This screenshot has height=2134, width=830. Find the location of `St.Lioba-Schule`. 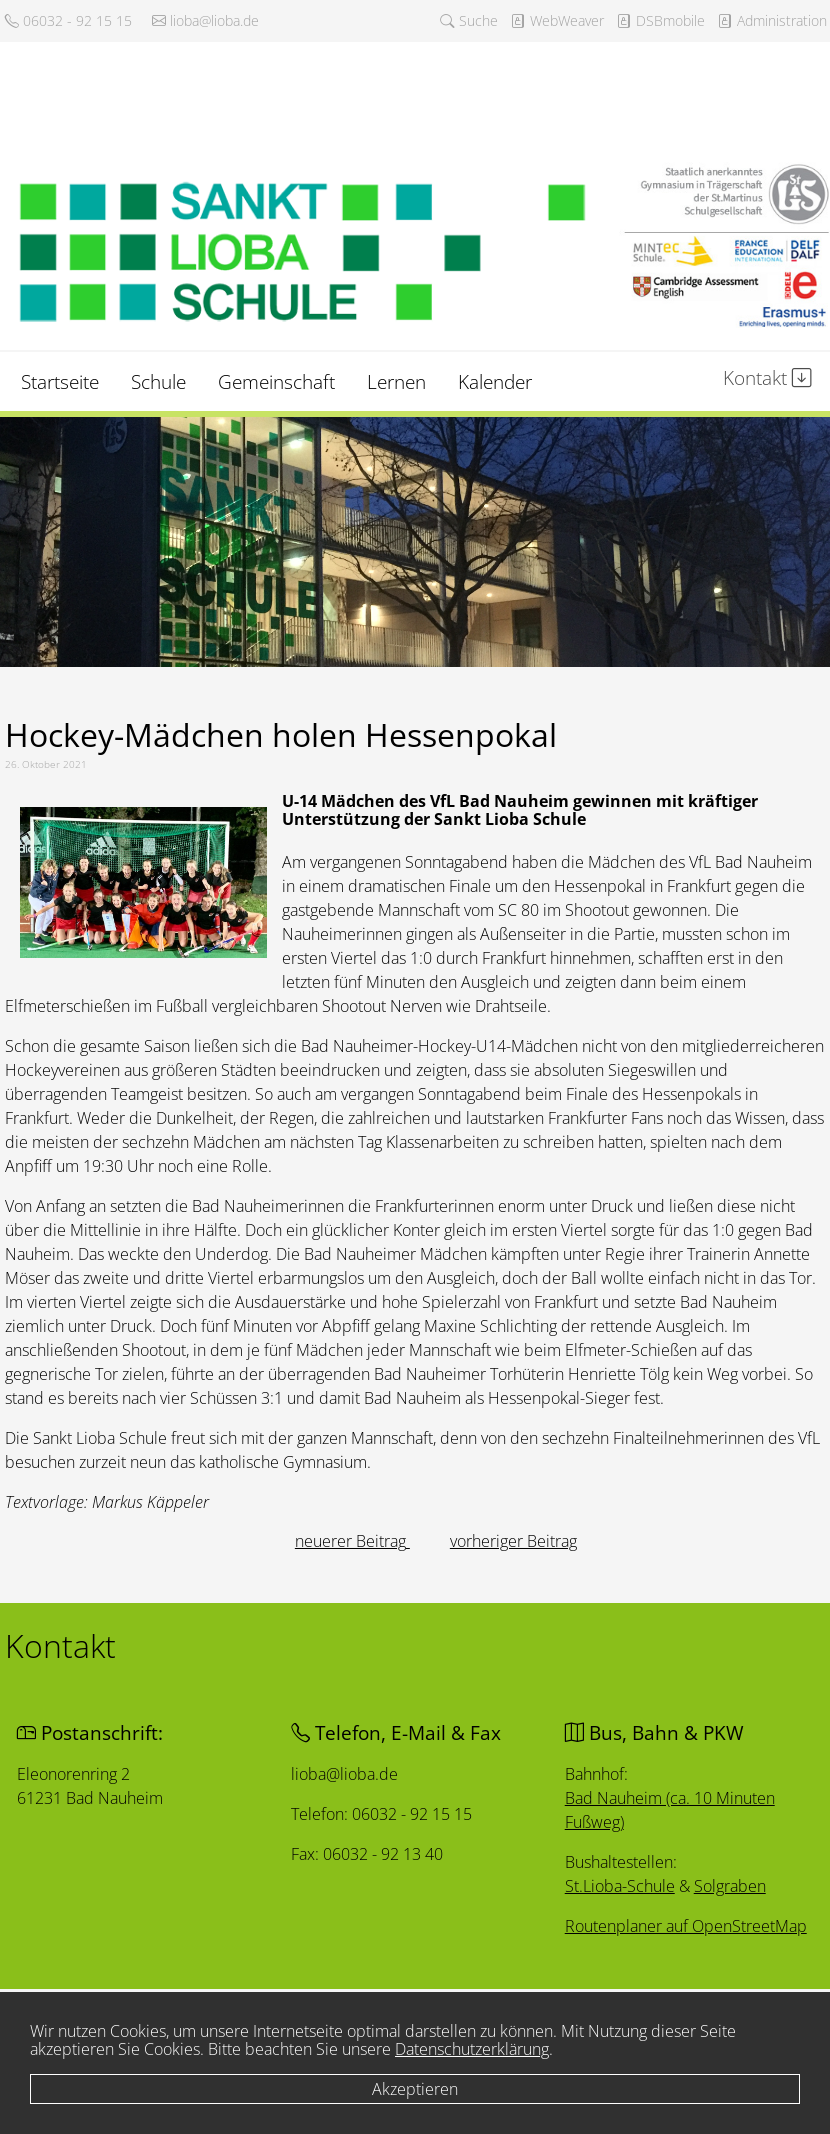

St.Lioba-Schule is located at coordinates (618, 1887).